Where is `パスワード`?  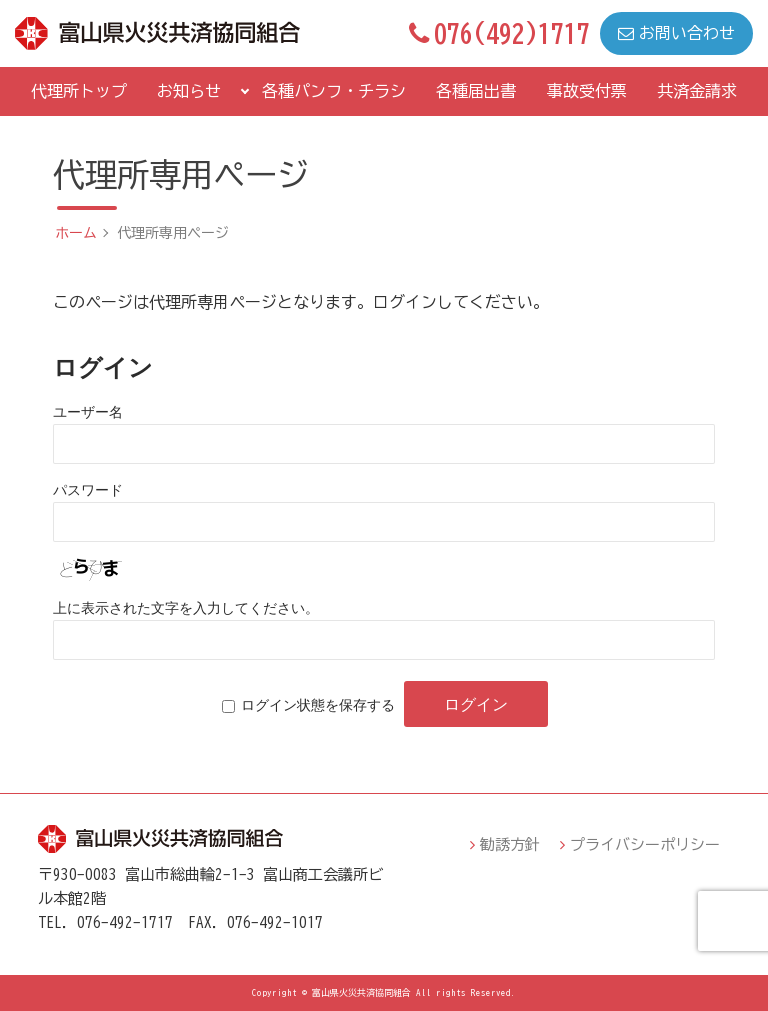 パスワード is located at coordinates (88, 490).